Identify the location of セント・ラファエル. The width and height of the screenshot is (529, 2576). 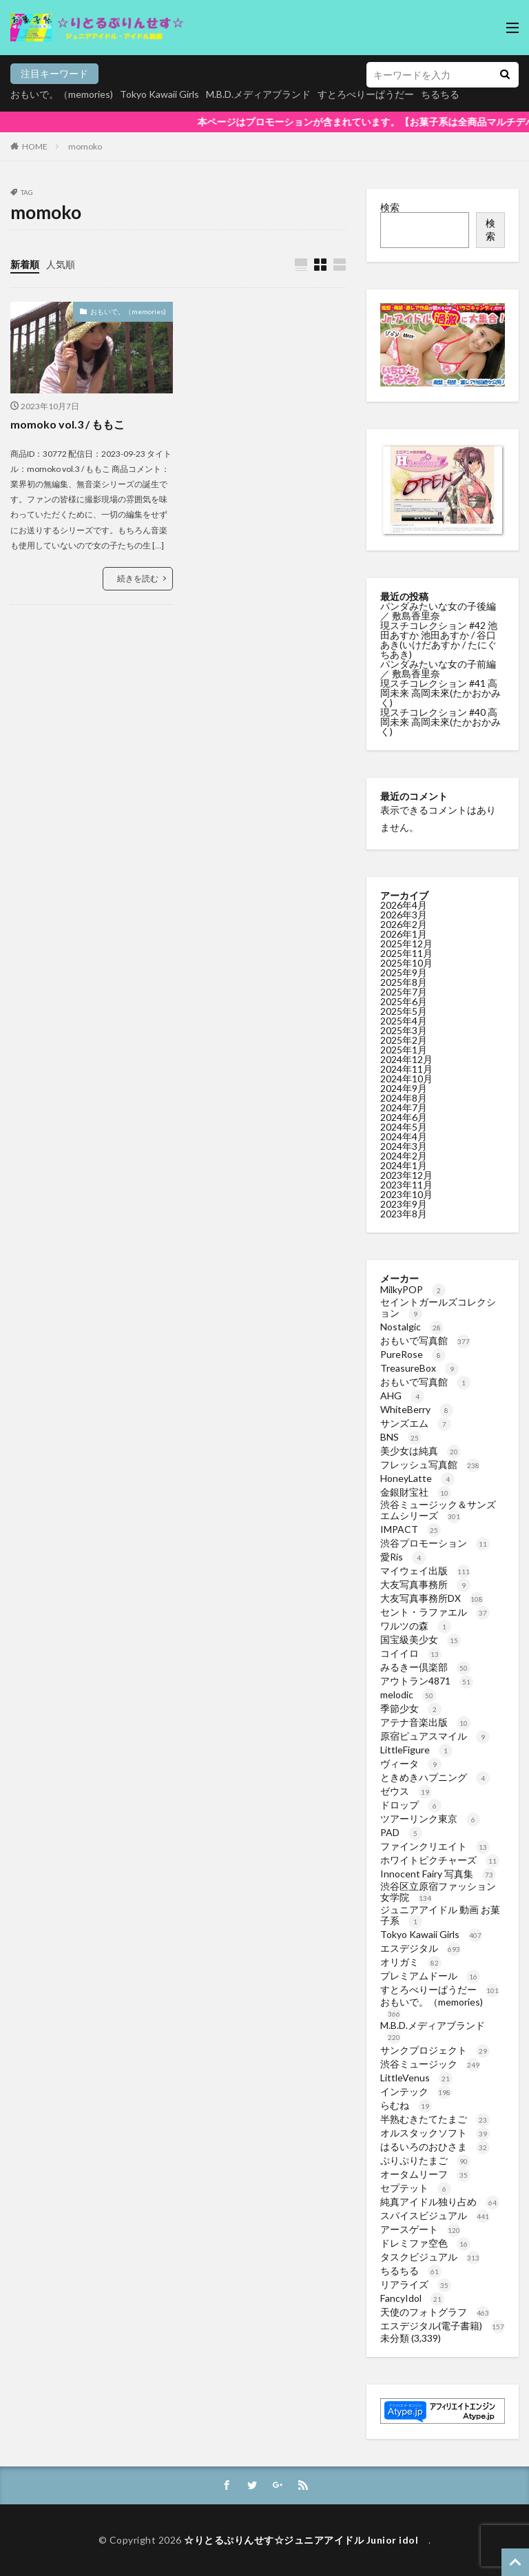
(435, 1612).